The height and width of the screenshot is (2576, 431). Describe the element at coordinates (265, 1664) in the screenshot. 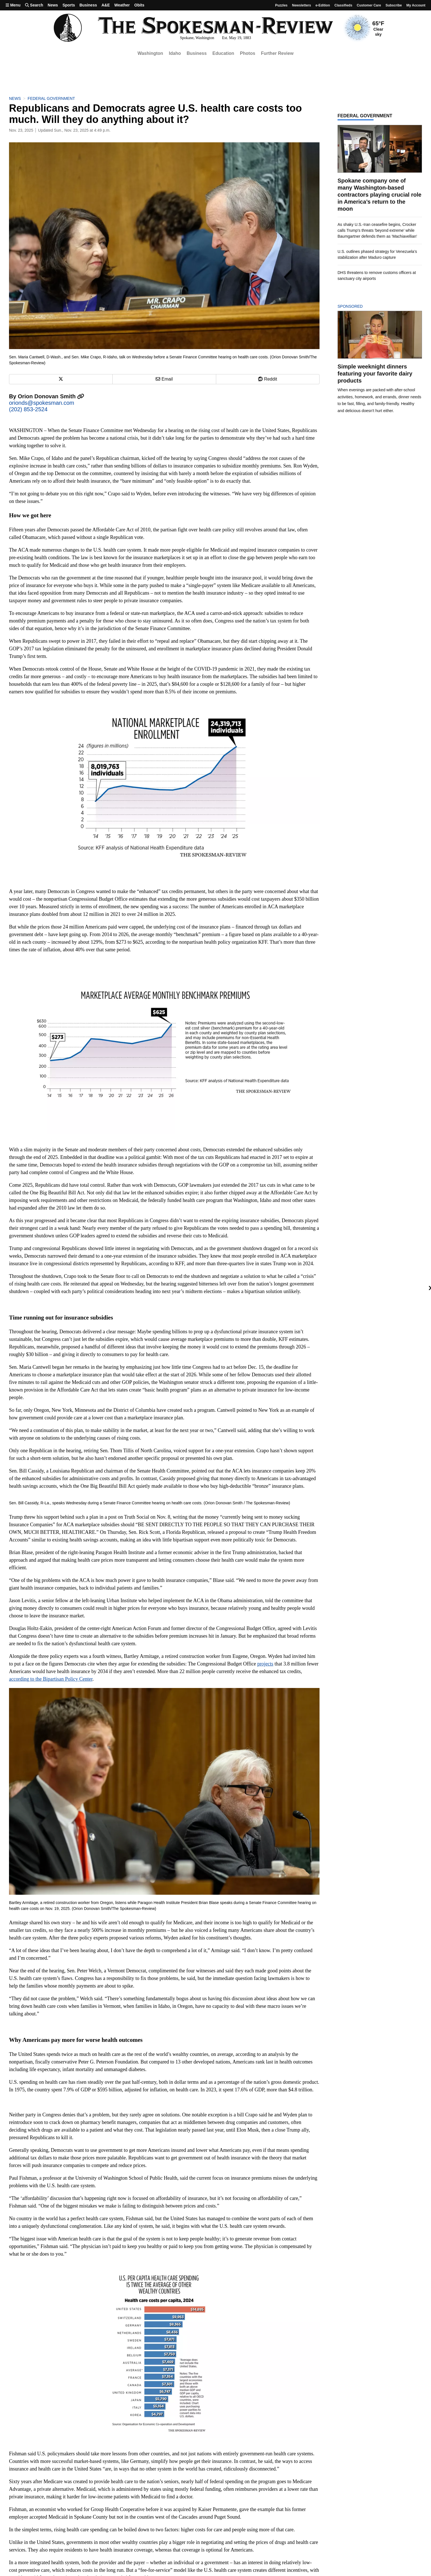

I see `projects` at that location.